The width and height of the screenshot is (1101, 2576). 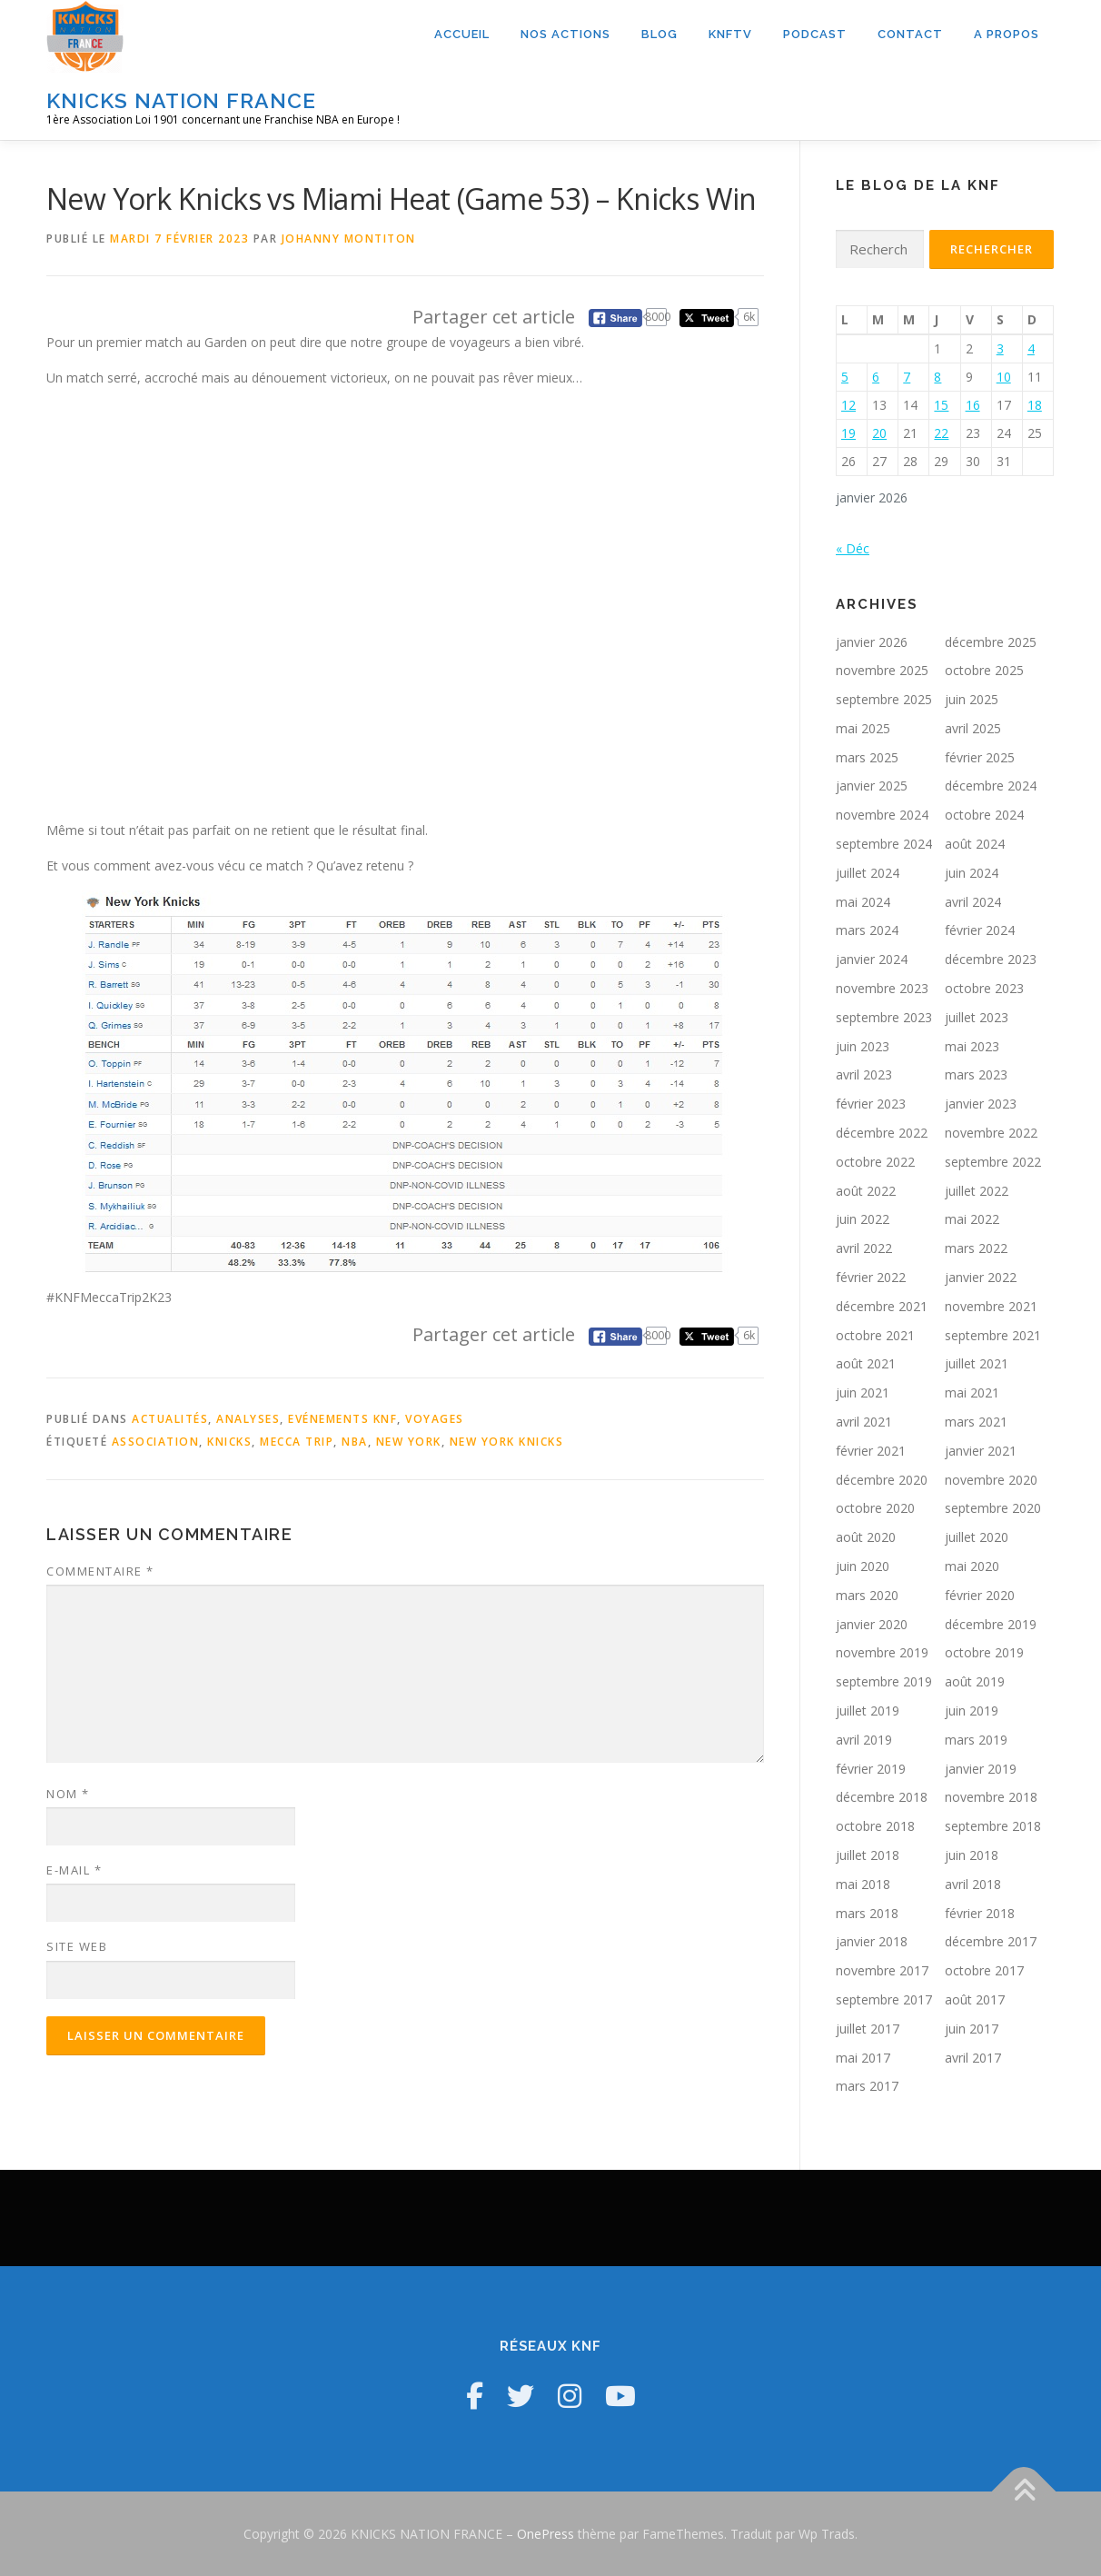 I want to click on NBA, so click(x=355, y=1441).